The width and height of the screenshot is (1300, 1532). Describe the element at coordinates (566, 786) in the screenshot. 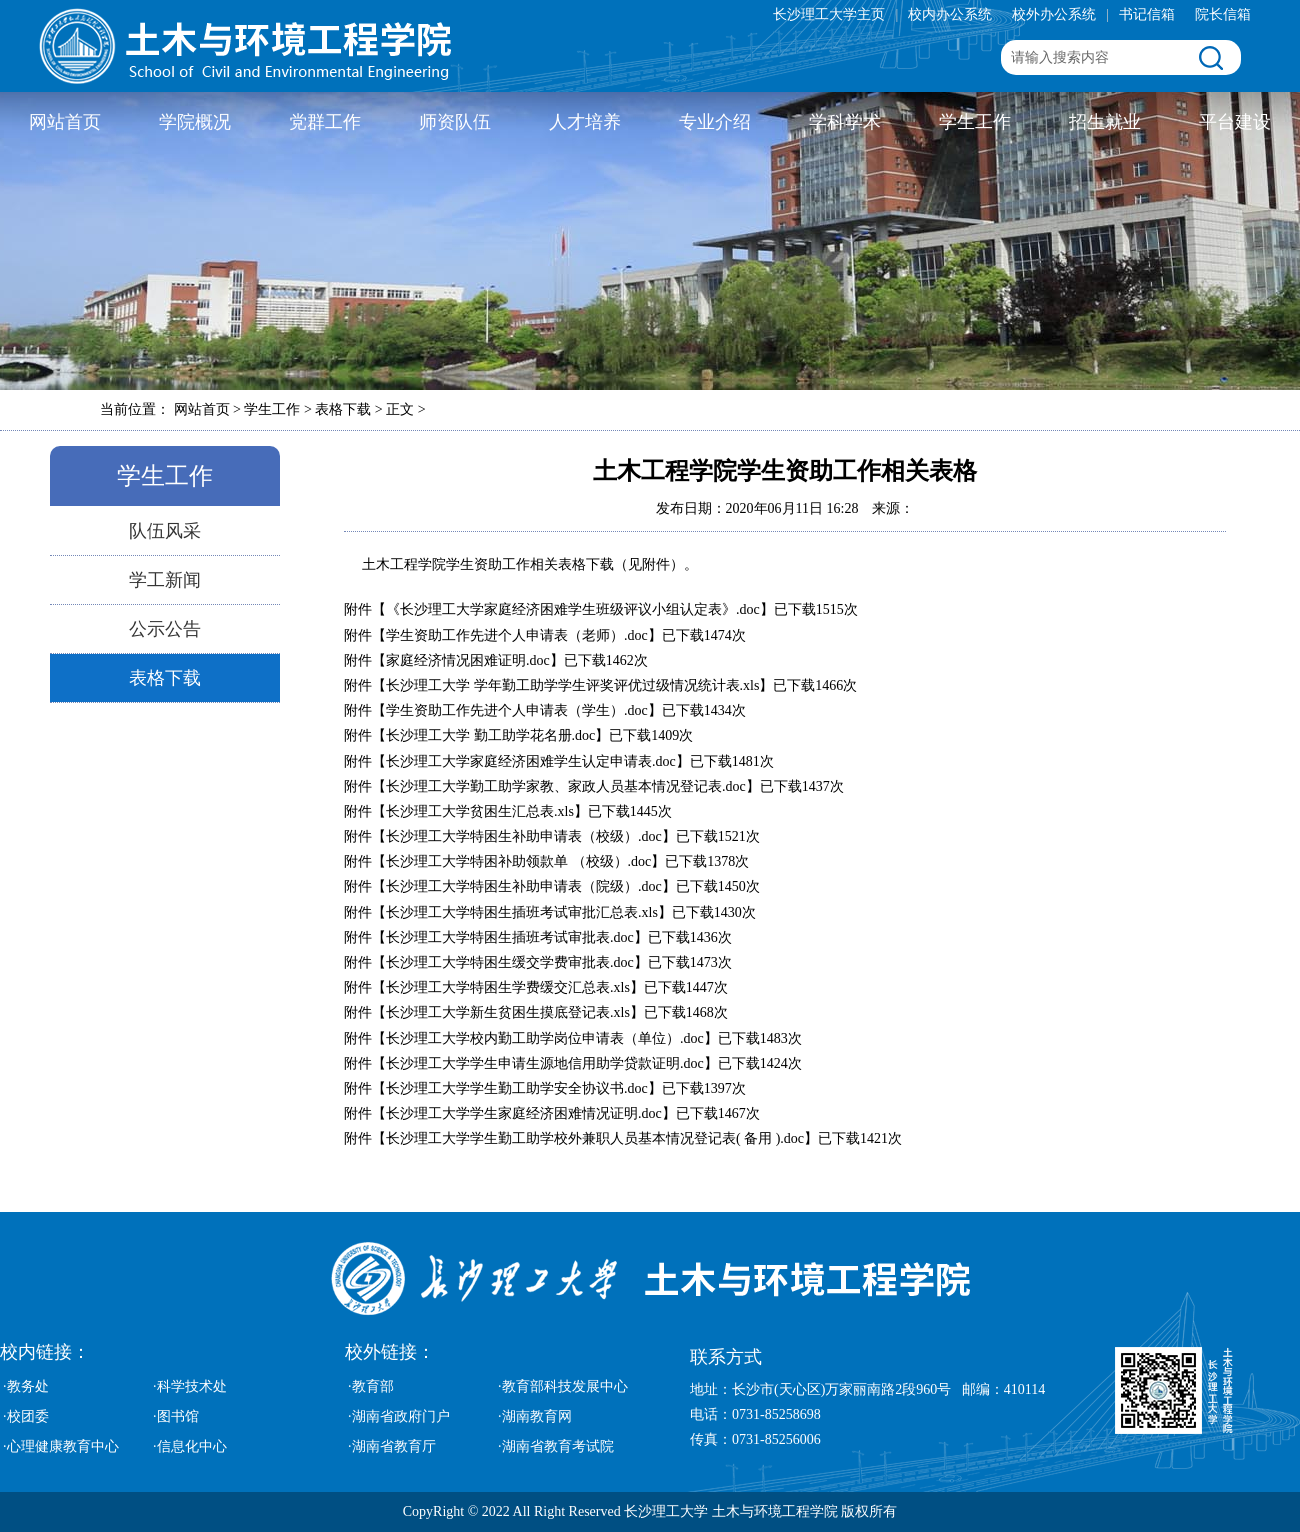

I see `长沙理工大学勤工助学家教、家政人员基本情况登记表.doc` at that location.